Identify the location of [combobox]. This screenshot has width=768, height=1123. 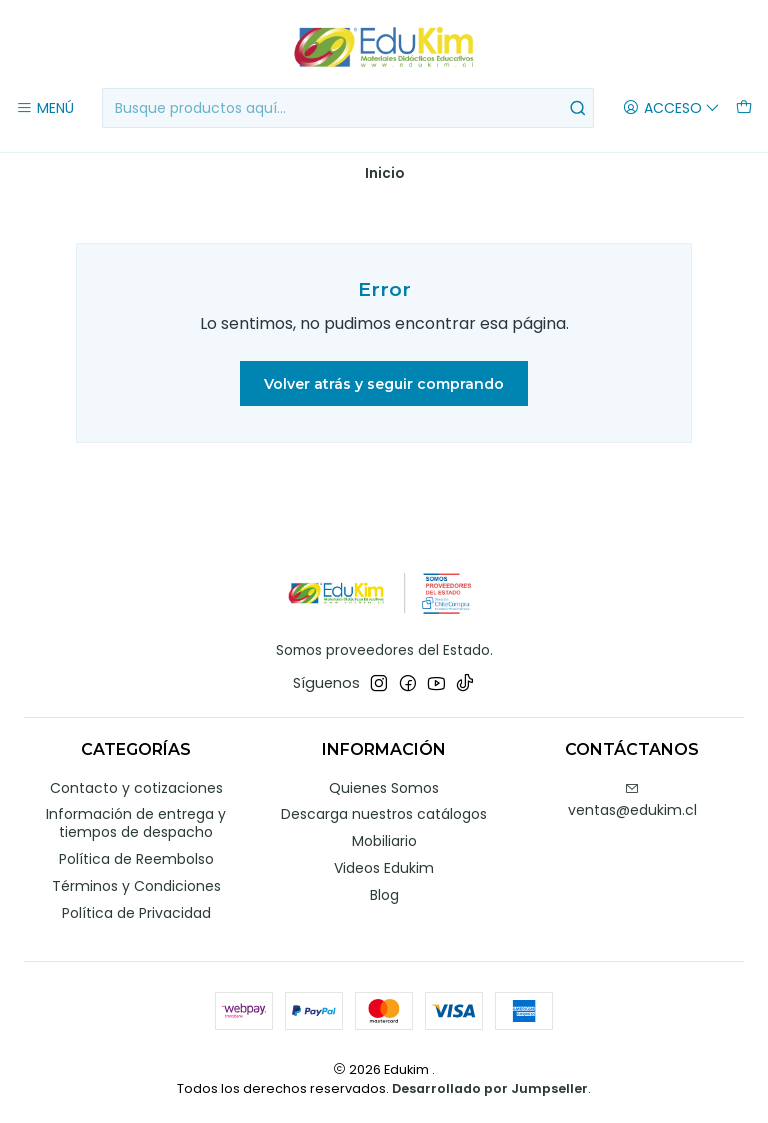
(348, 108).